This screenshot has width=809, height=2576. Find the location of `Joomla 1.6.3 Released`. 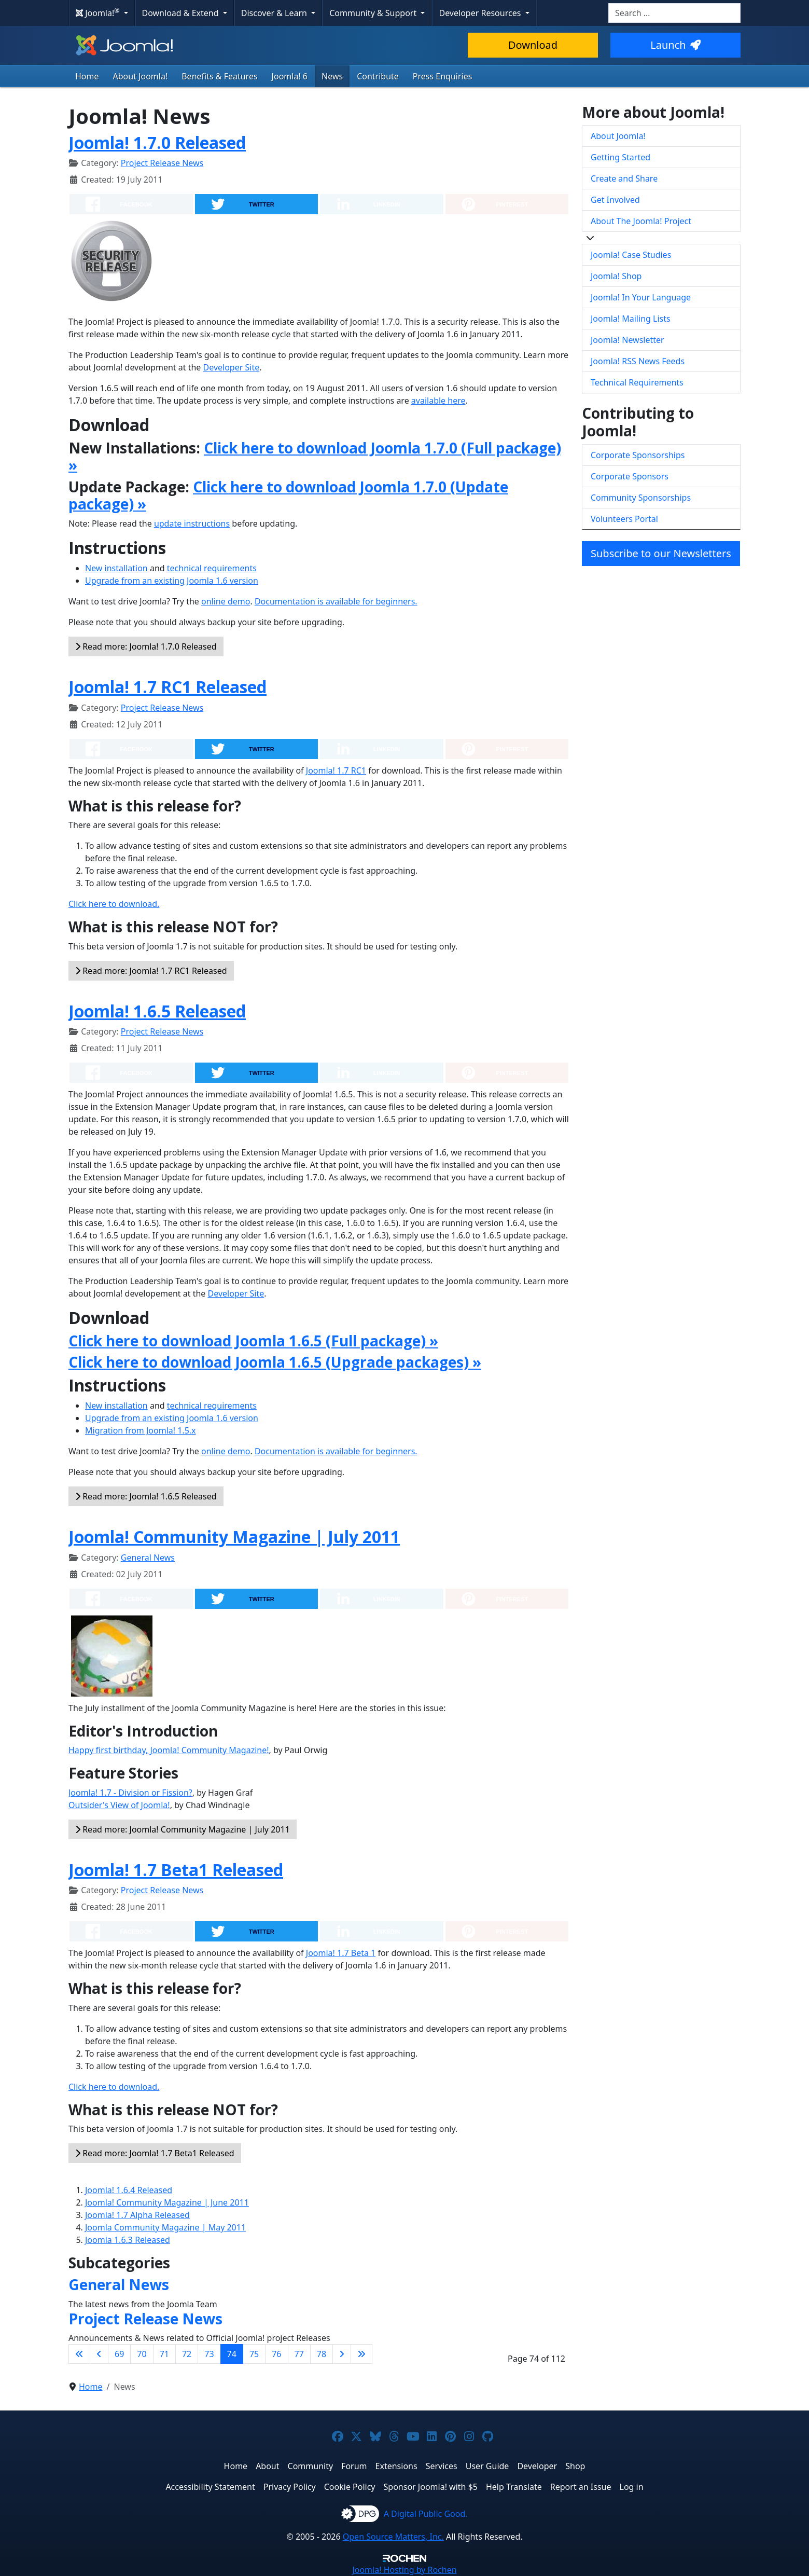

Joomla 1.6.3 Released is located at coordinates (127, 2240).